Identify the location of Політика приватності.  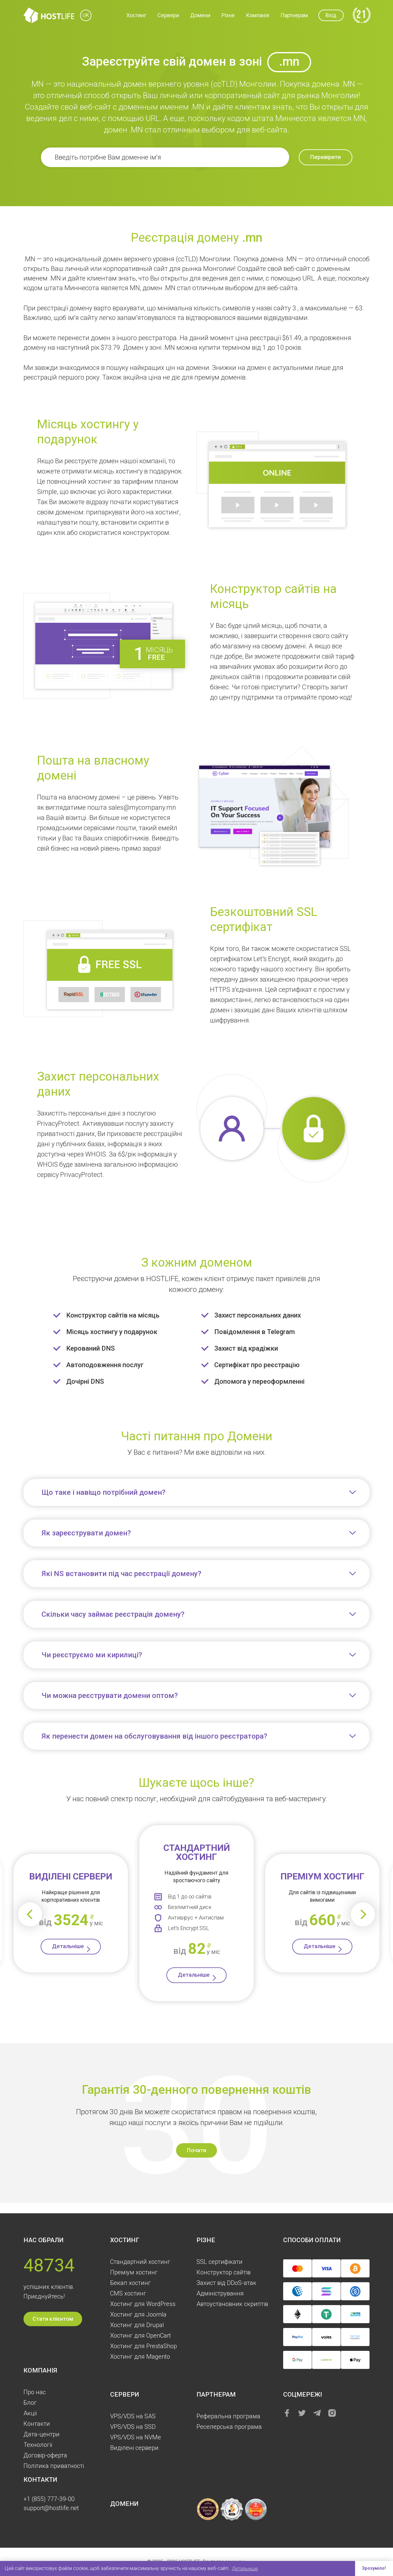
(53, 2465).